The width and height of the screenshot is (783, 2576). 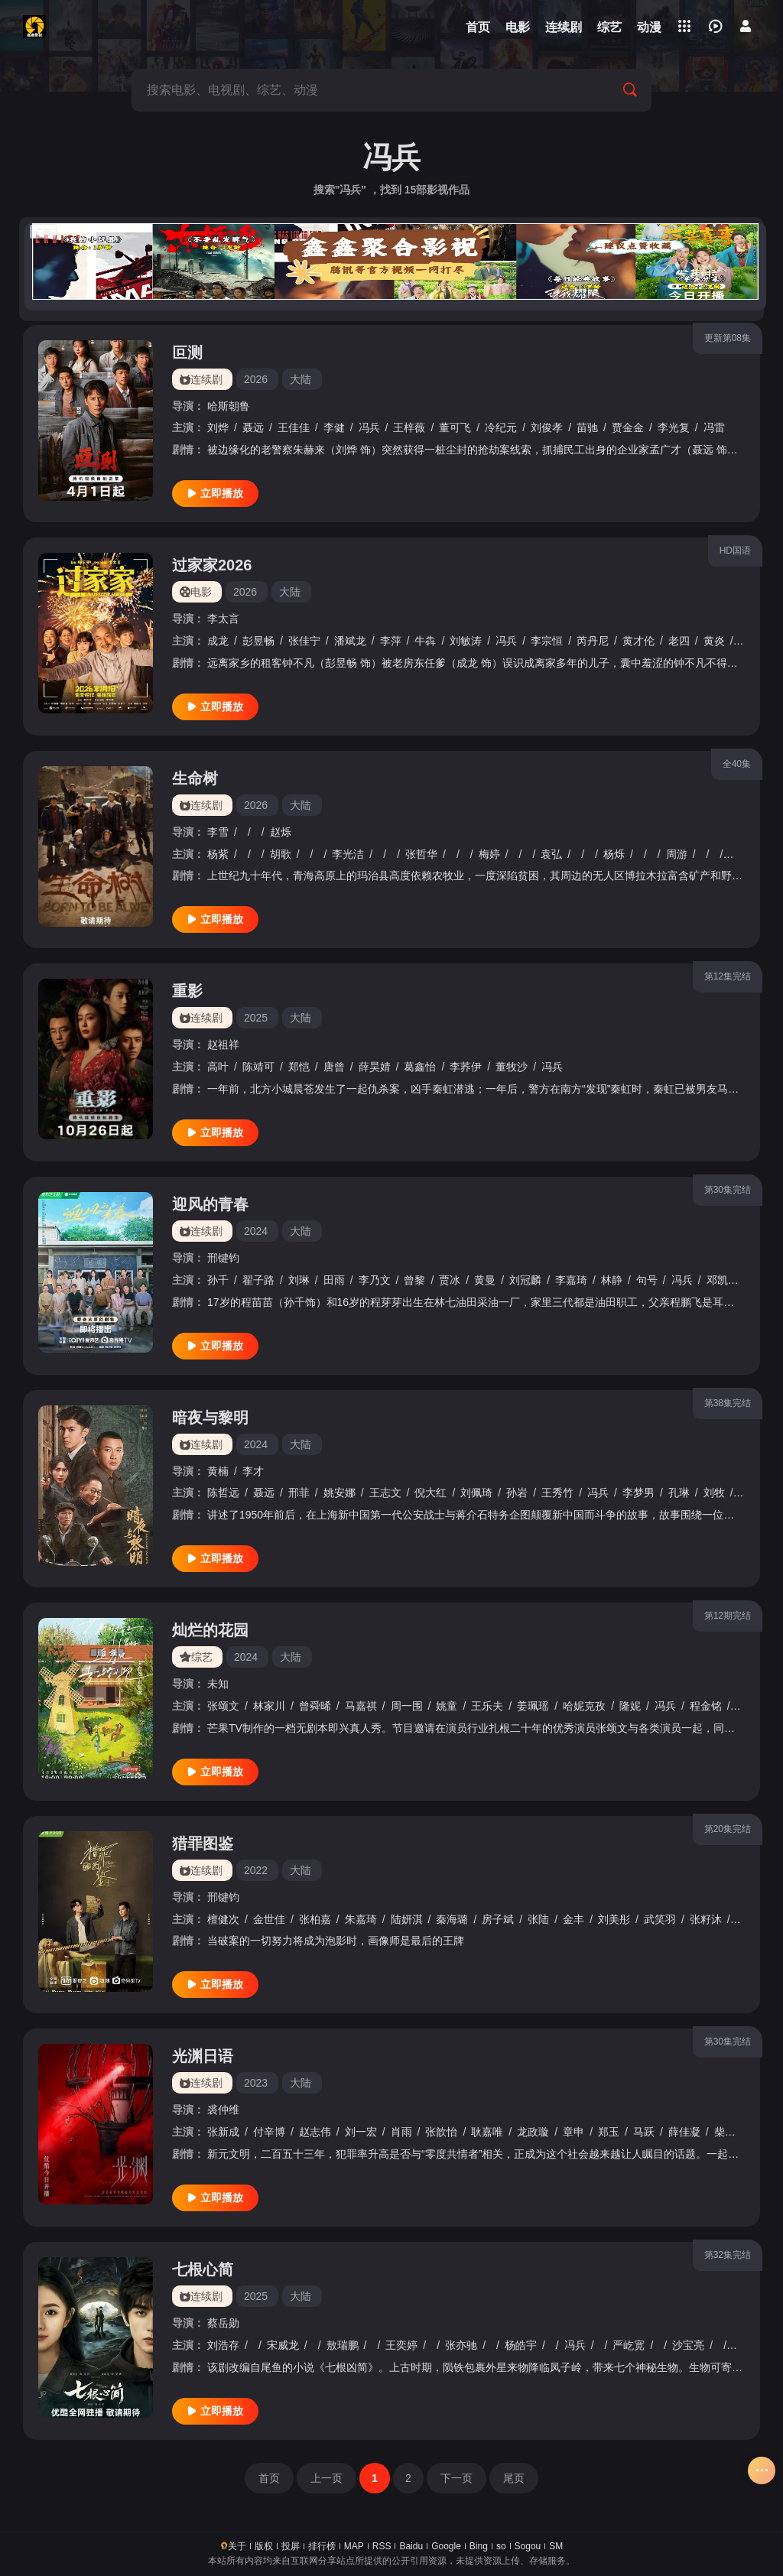 What do you see at coordinates (628, 2345) in the screenshot?
I see `严屹宽` at bounding box center [628, 2345].